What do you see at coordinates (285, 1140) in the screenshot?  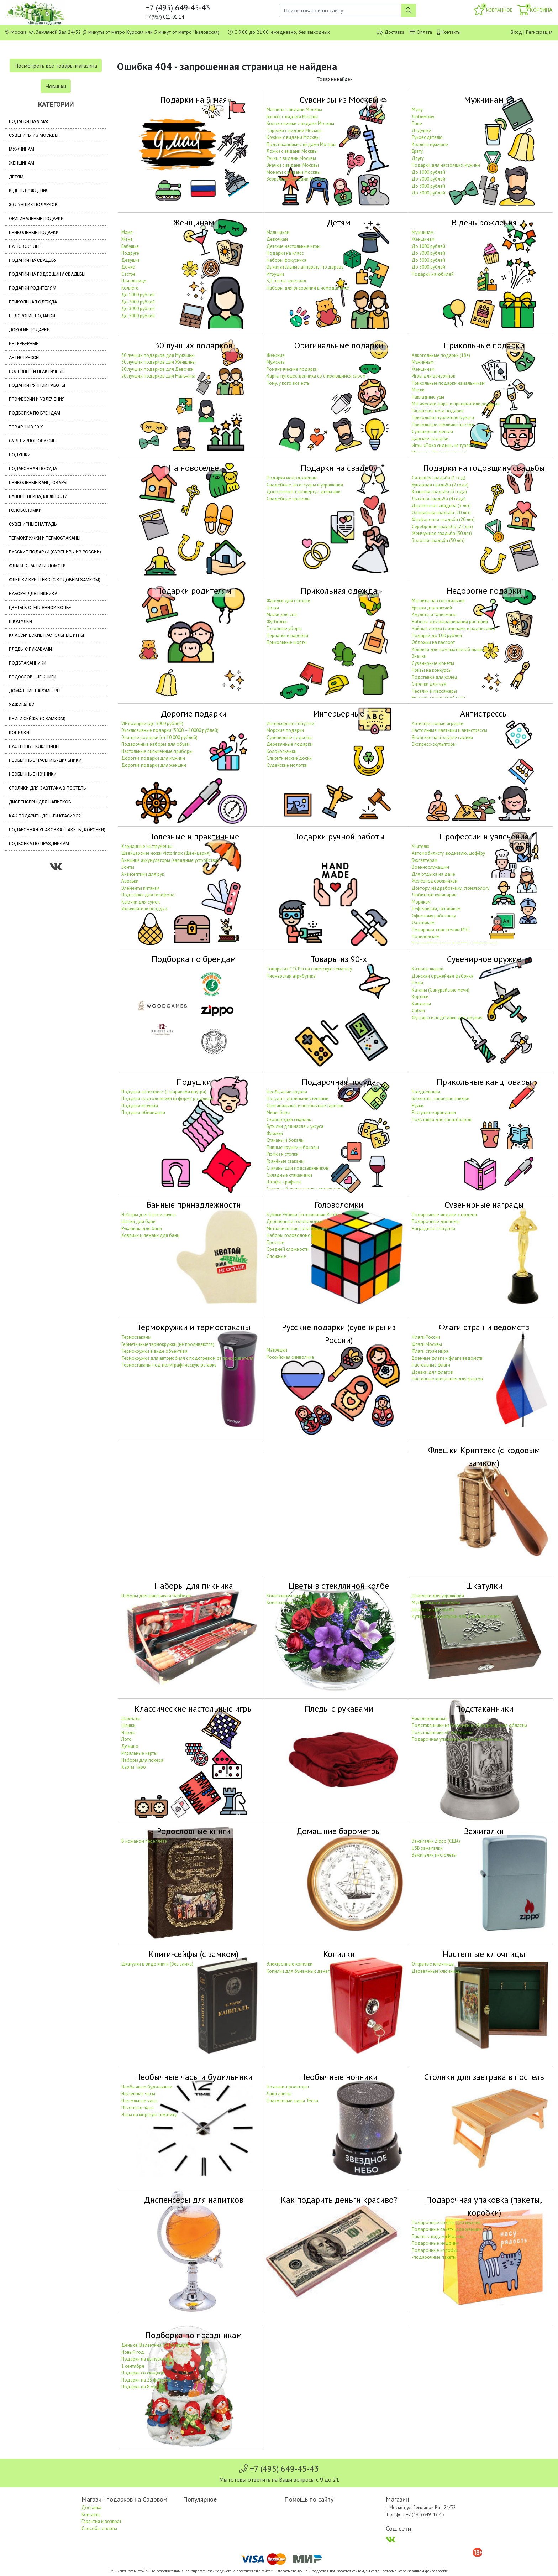 I see `Стаканы и бокалы` at bounding box center [285, 1140].